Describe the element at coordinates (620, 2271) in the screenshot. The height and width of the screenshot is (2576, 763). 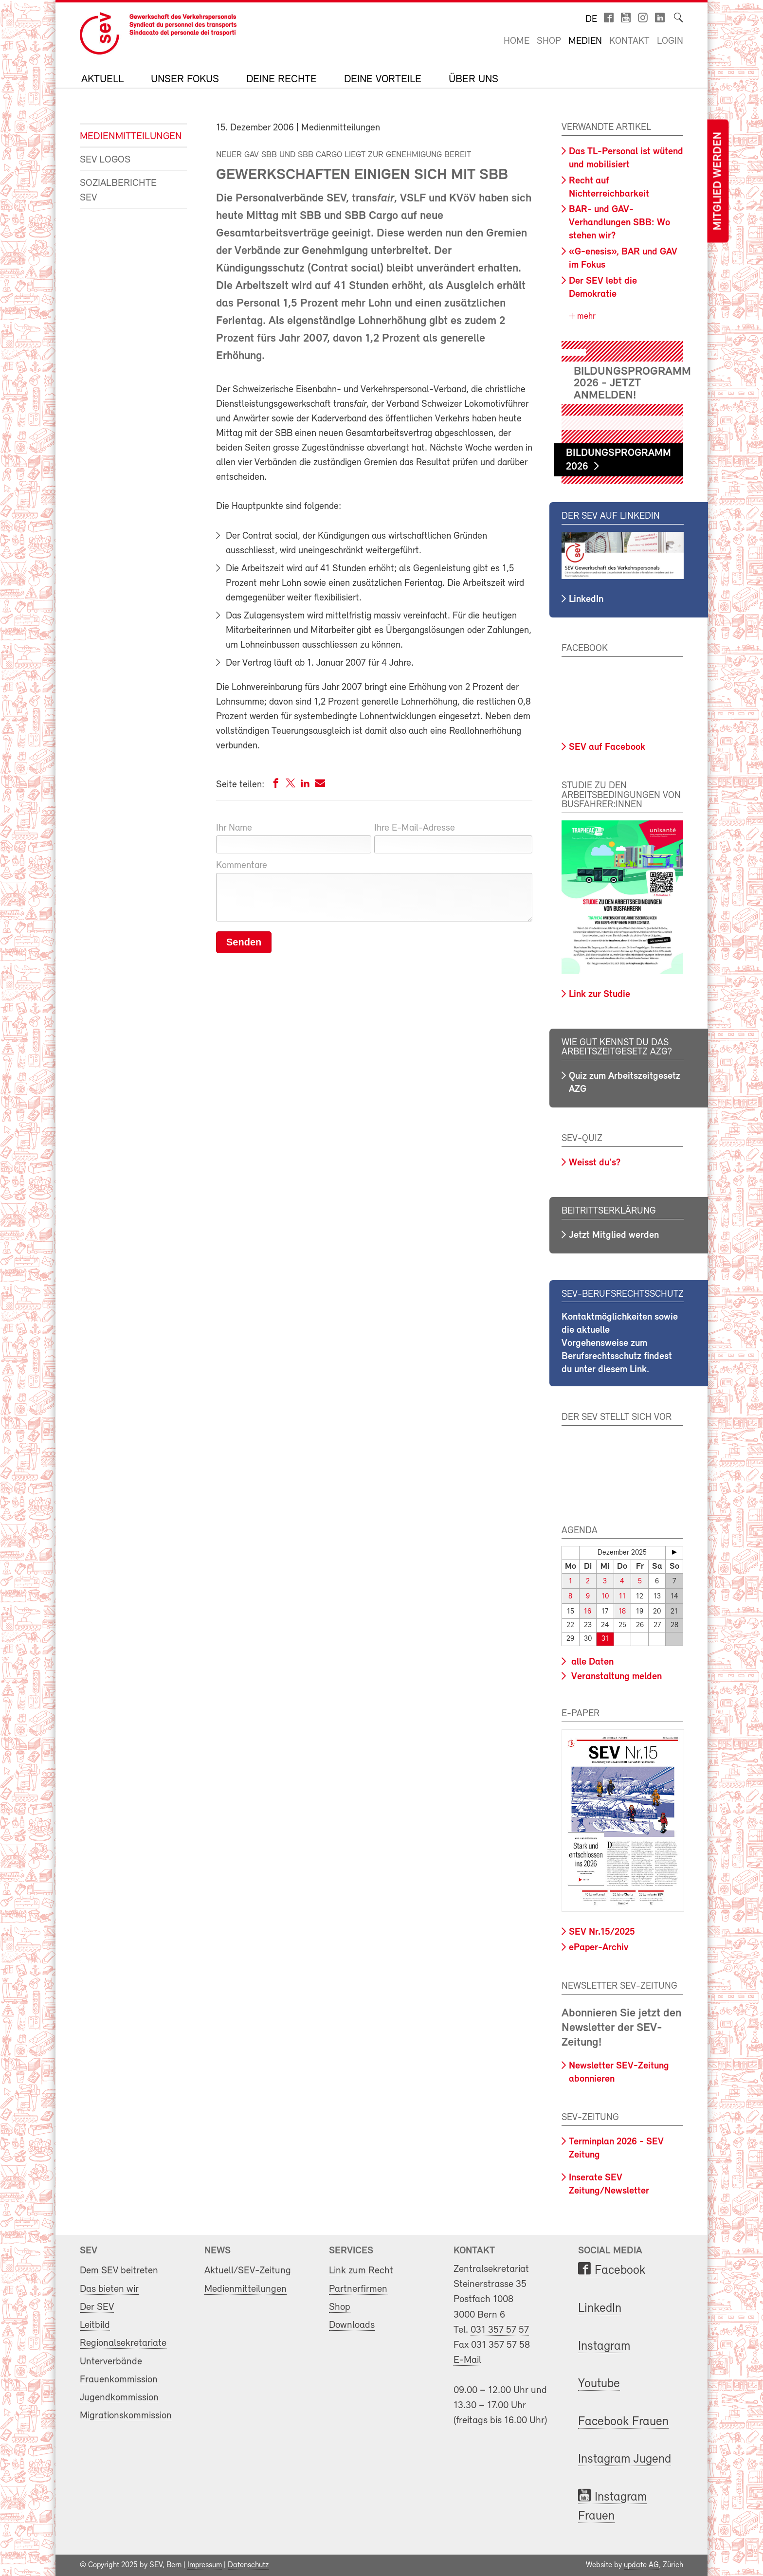
I see `Facebook` at that location.